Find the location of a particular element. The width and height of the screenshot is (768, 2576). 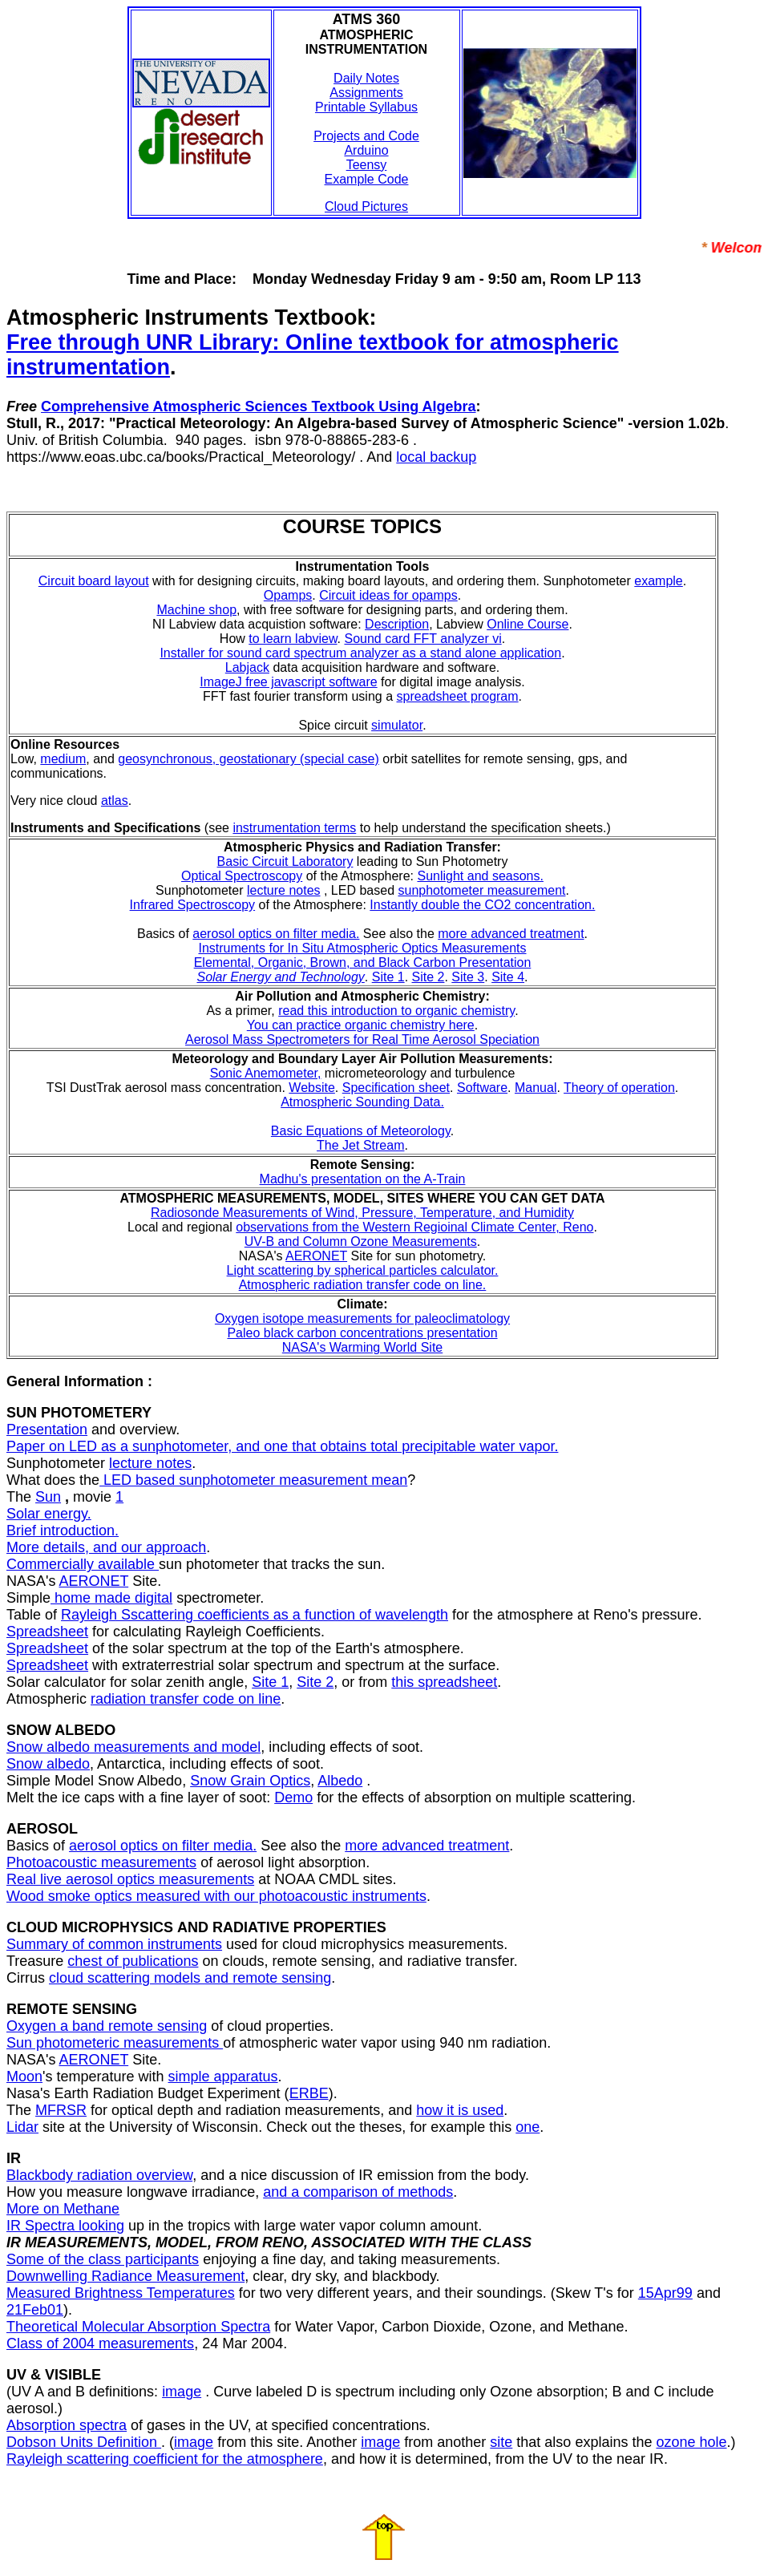

Paleo black carbon concentrations presentation is located at coordinates (362, 1333).